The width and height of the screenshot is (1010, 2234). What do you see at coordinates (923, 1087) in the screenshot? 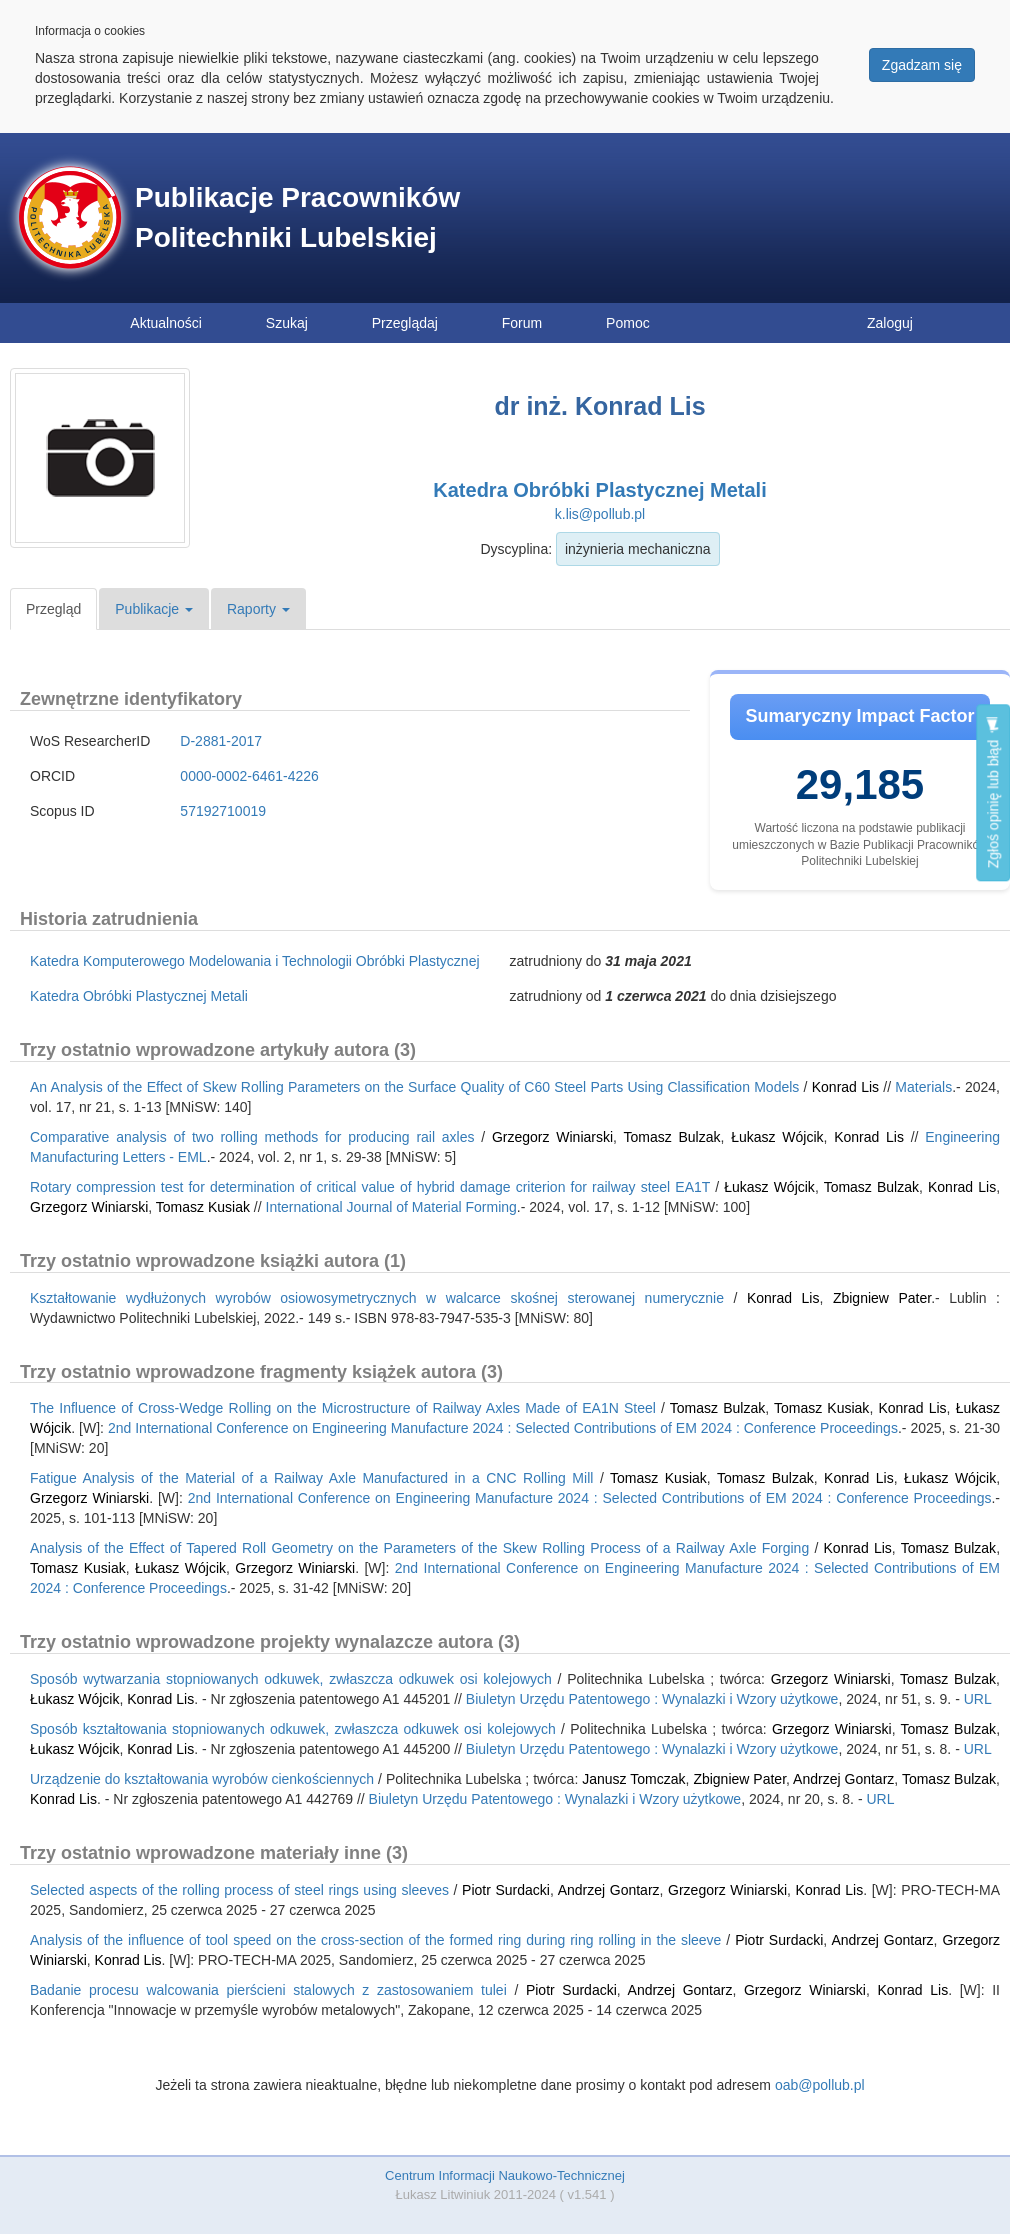
I see `Materials` at bounding box center [923, 1087].